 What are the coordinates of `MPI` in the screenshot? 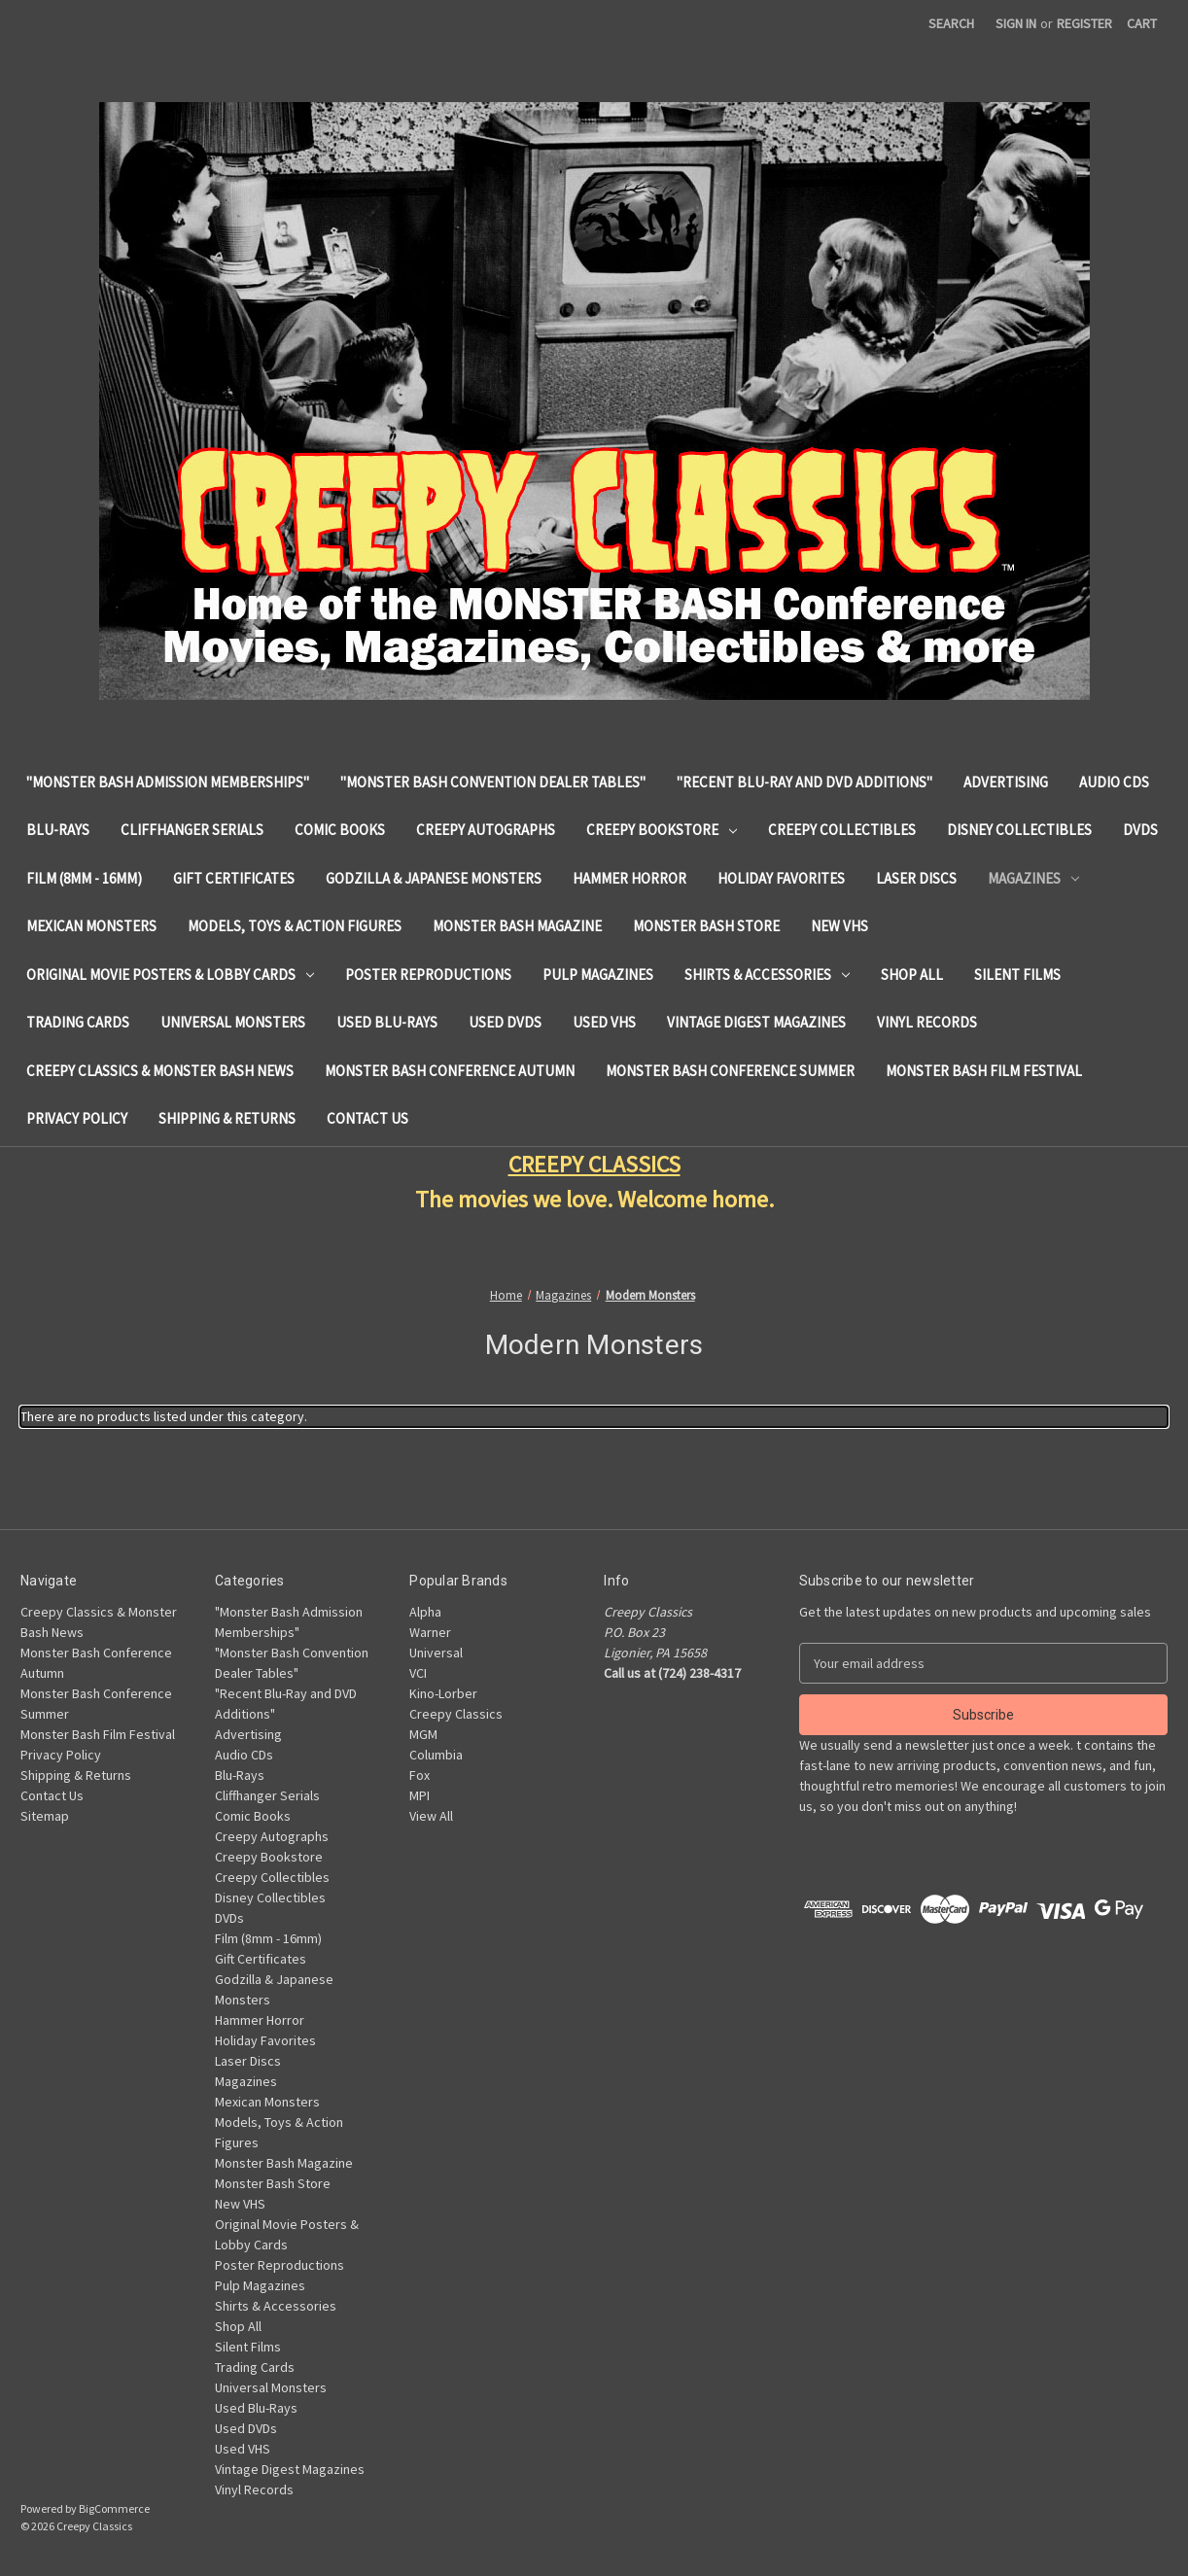 It's located at (419, 1795).